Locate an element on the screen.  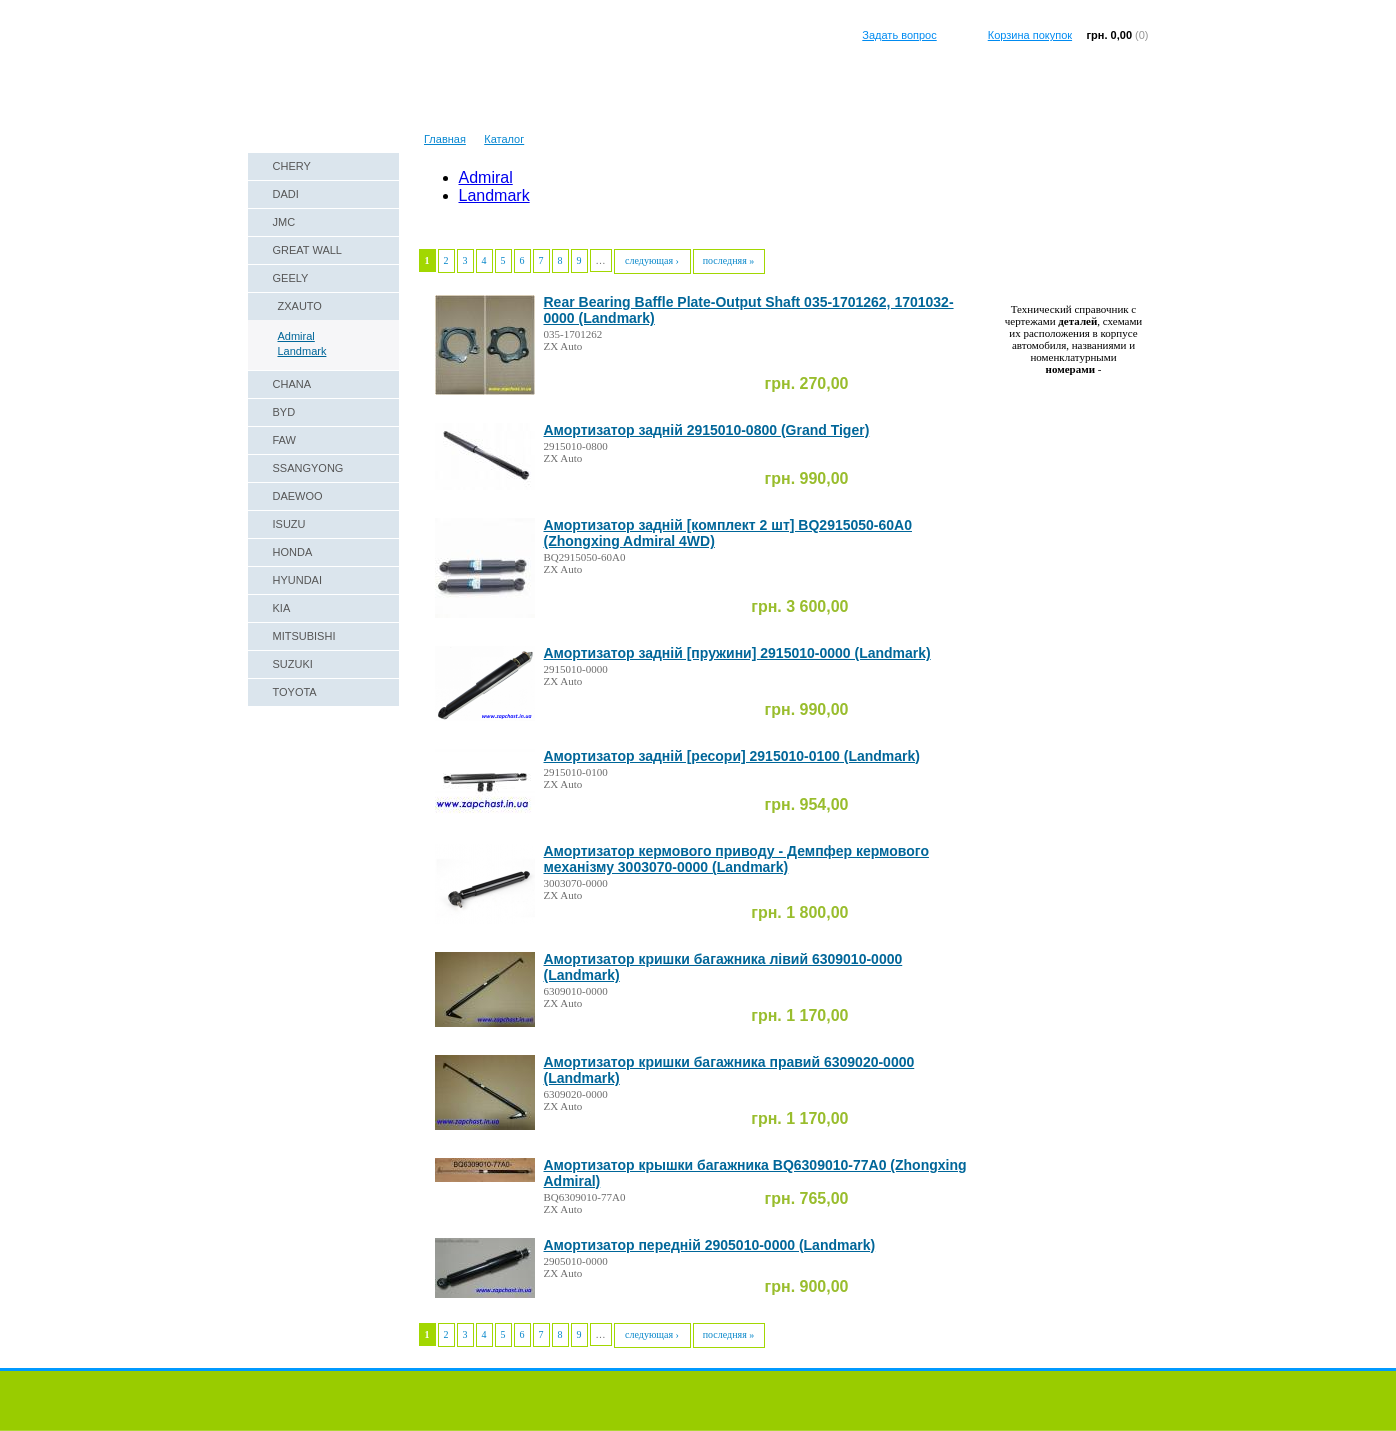
Амортизатор передній 2905010-0000 (Landmark) is located at coordinates (710, 1245).